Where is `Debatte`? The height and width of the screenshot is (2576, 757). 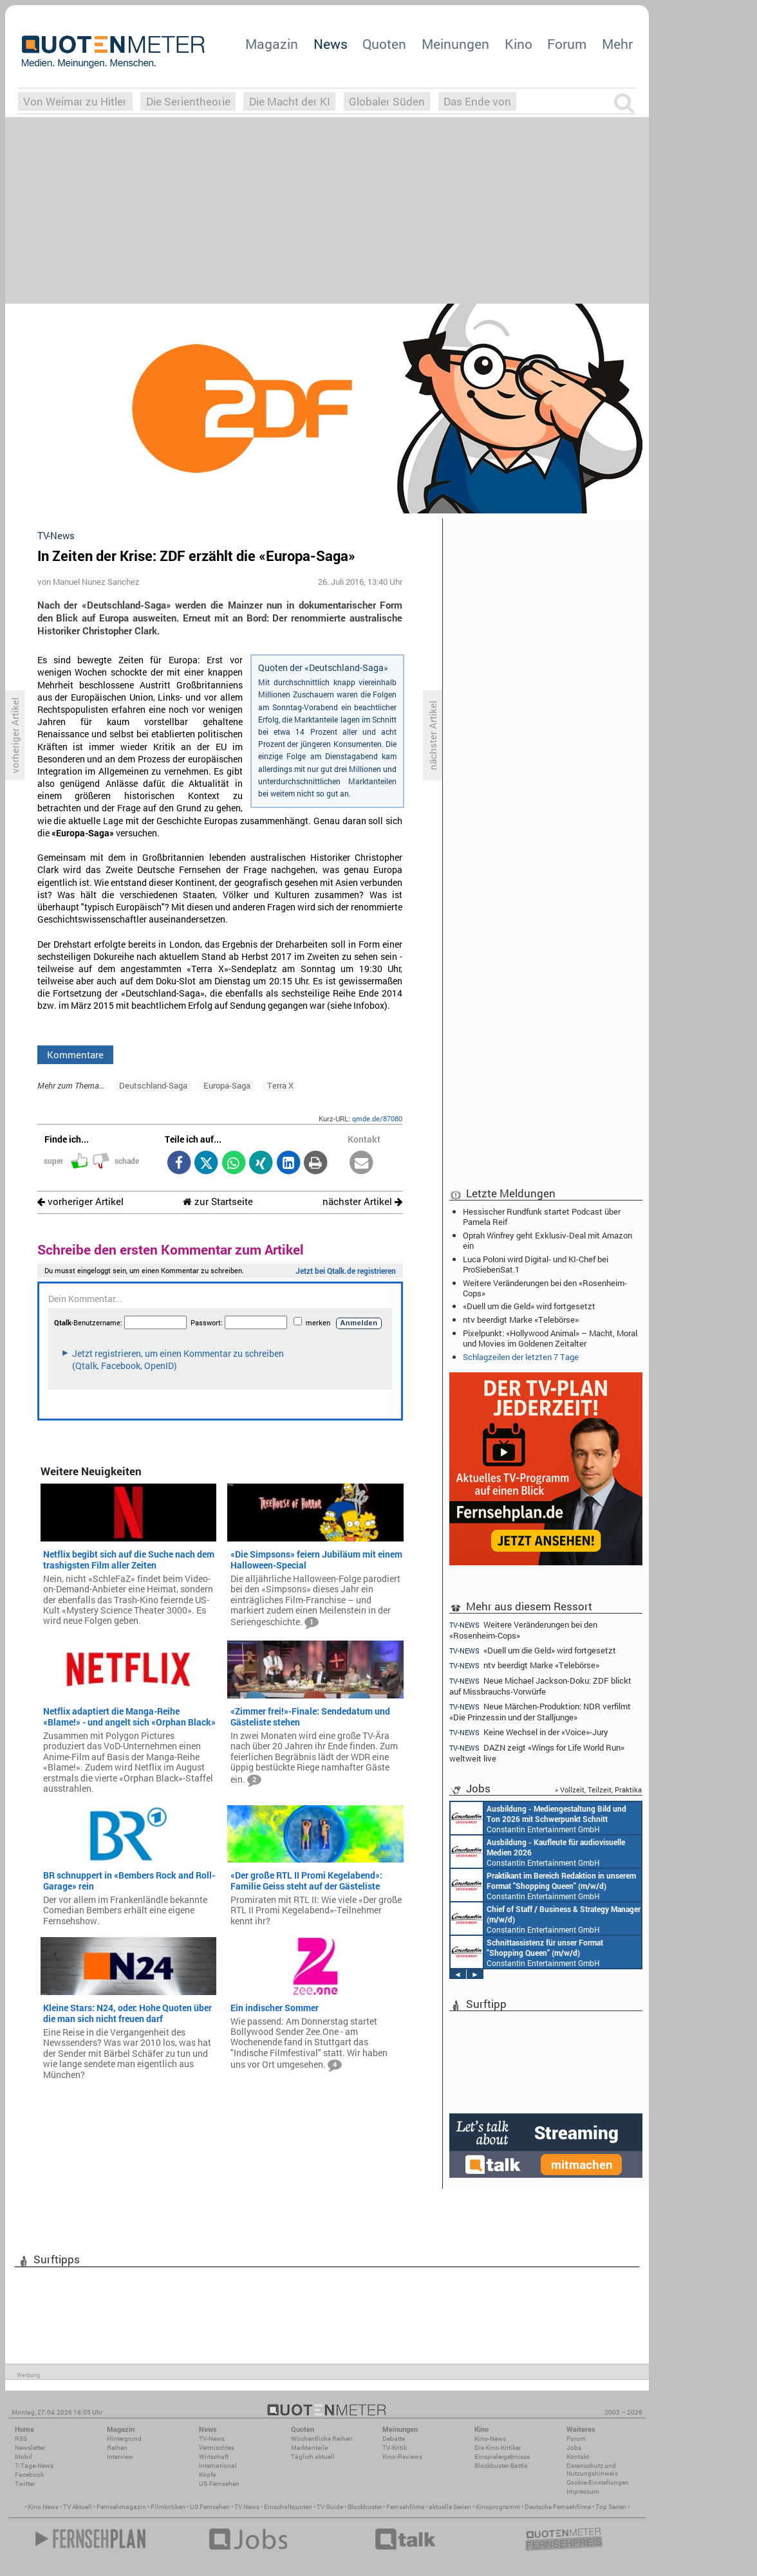 Debatte is located at coordinates (393, 2438).